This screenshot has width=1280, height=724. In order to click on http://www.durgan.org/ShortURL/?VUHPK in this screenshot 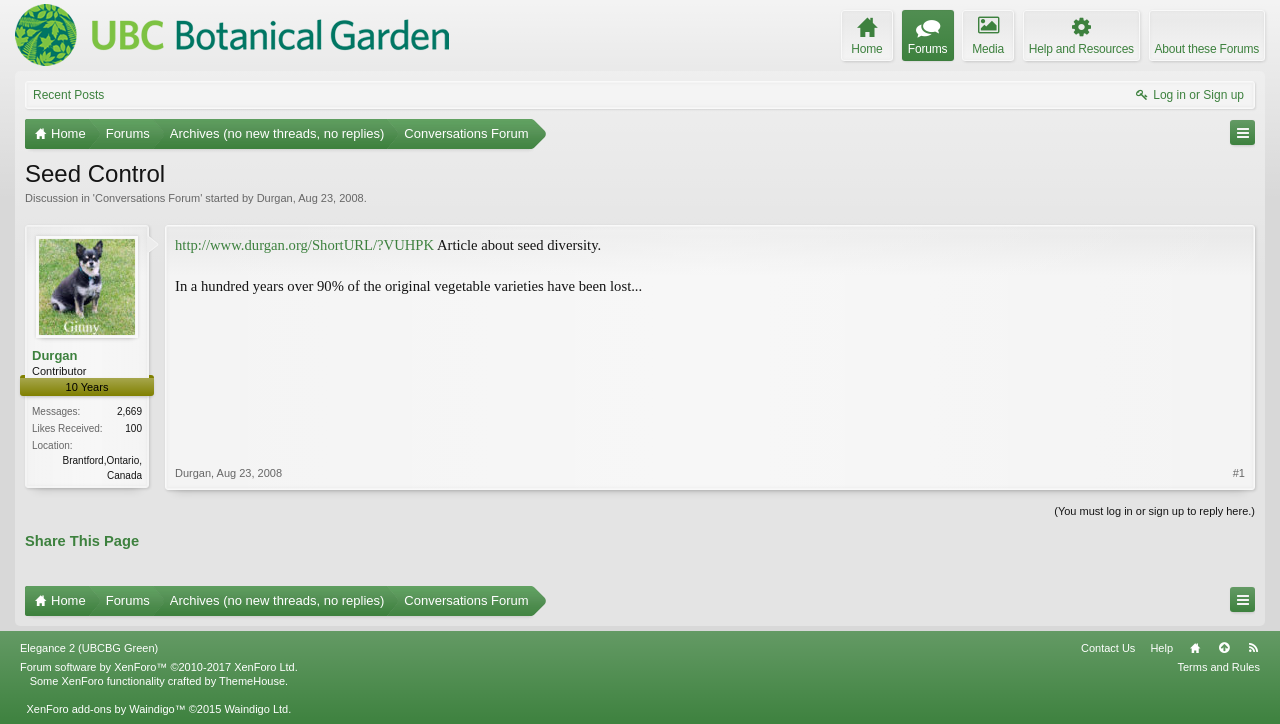, I will do `click(304, 245)`.